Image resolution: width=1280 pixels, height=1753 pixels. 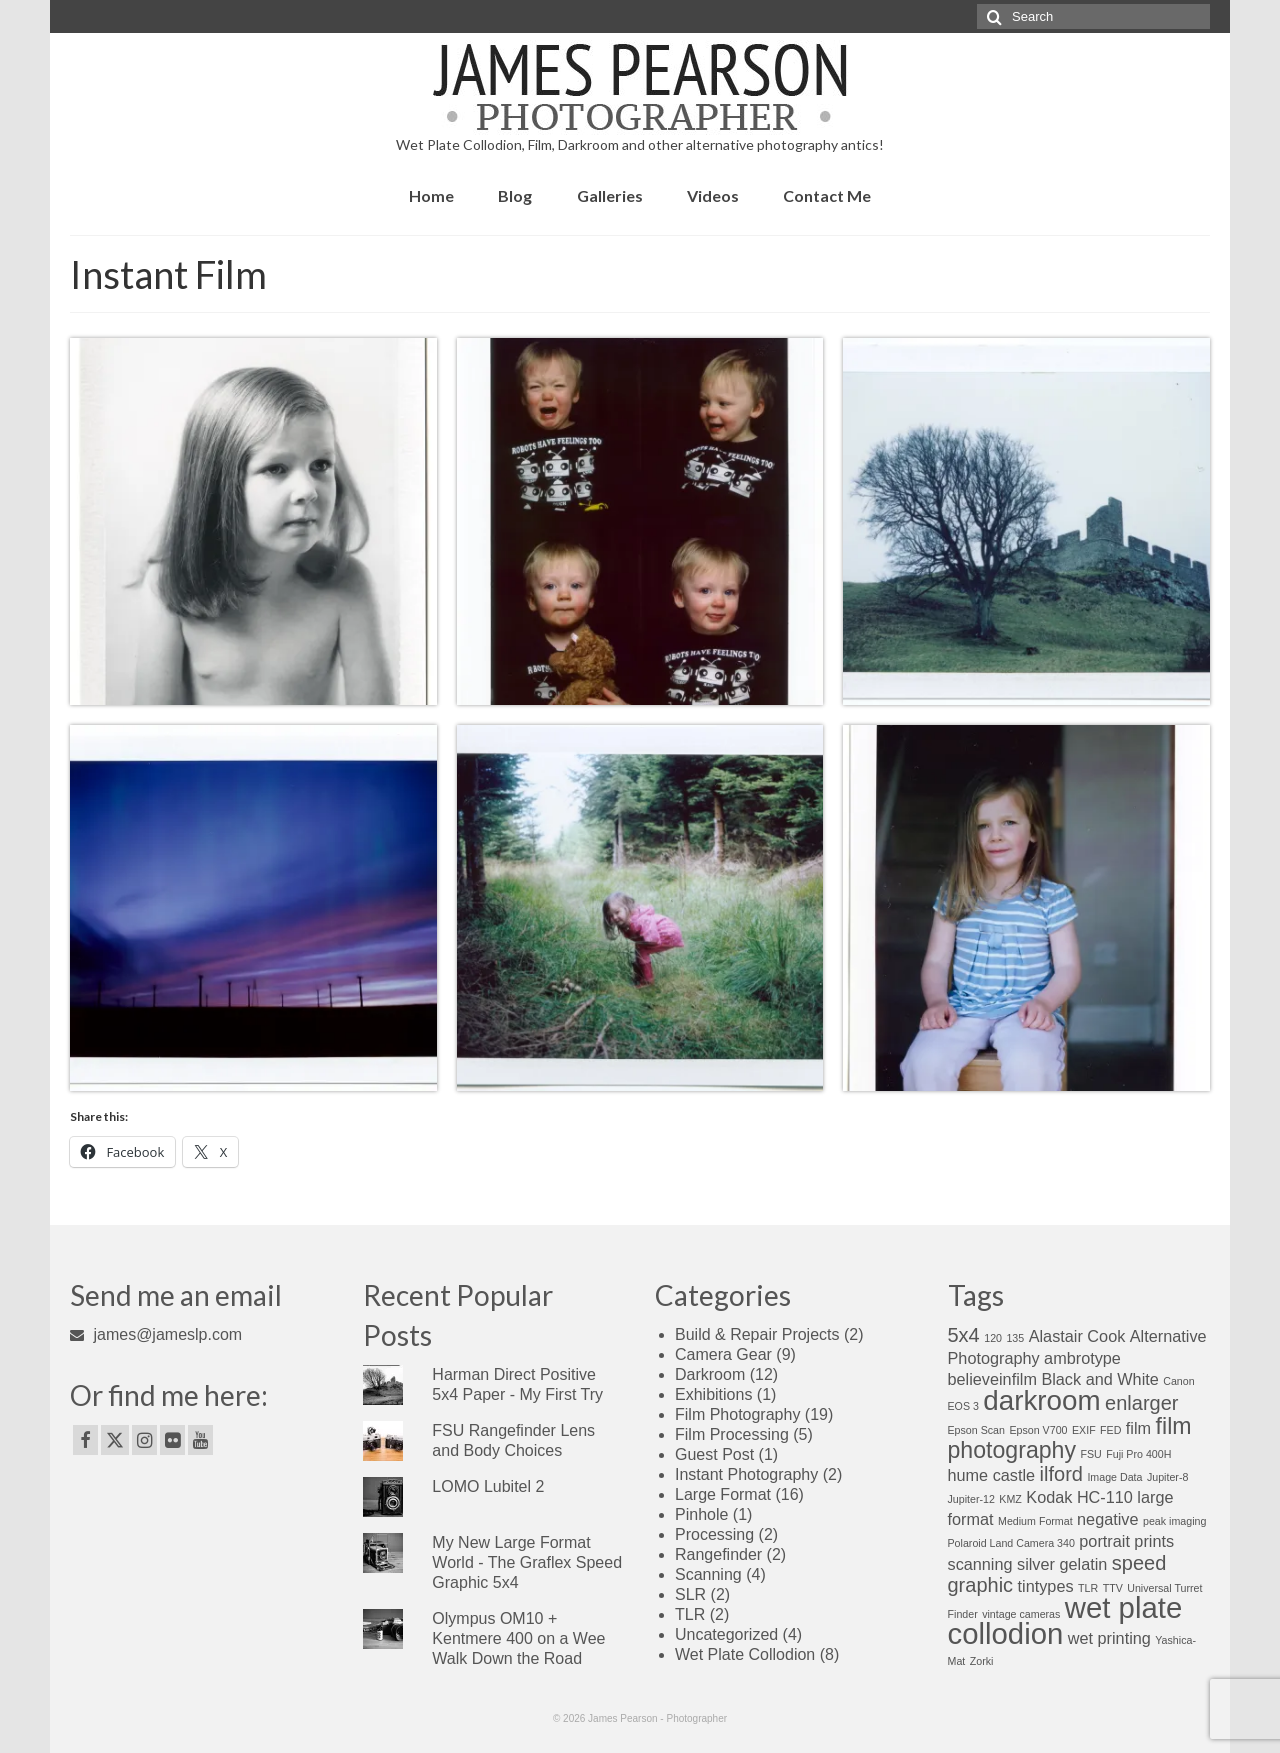 What do you see at coordinates (1077, 1336) in the screenshot?
I see `Alastair Cook [Alastair Cook (2 items)]` at bounding box center [1077, 1336].